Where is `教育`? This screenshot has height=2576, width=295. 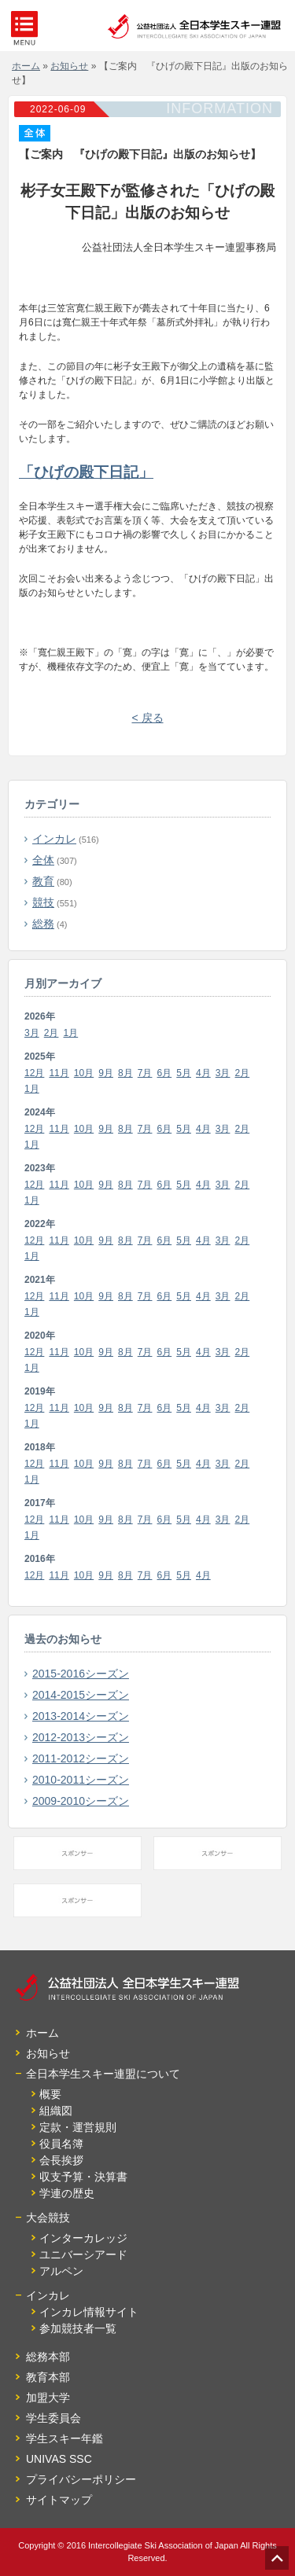 教育 is located at coordinates (43, 881).